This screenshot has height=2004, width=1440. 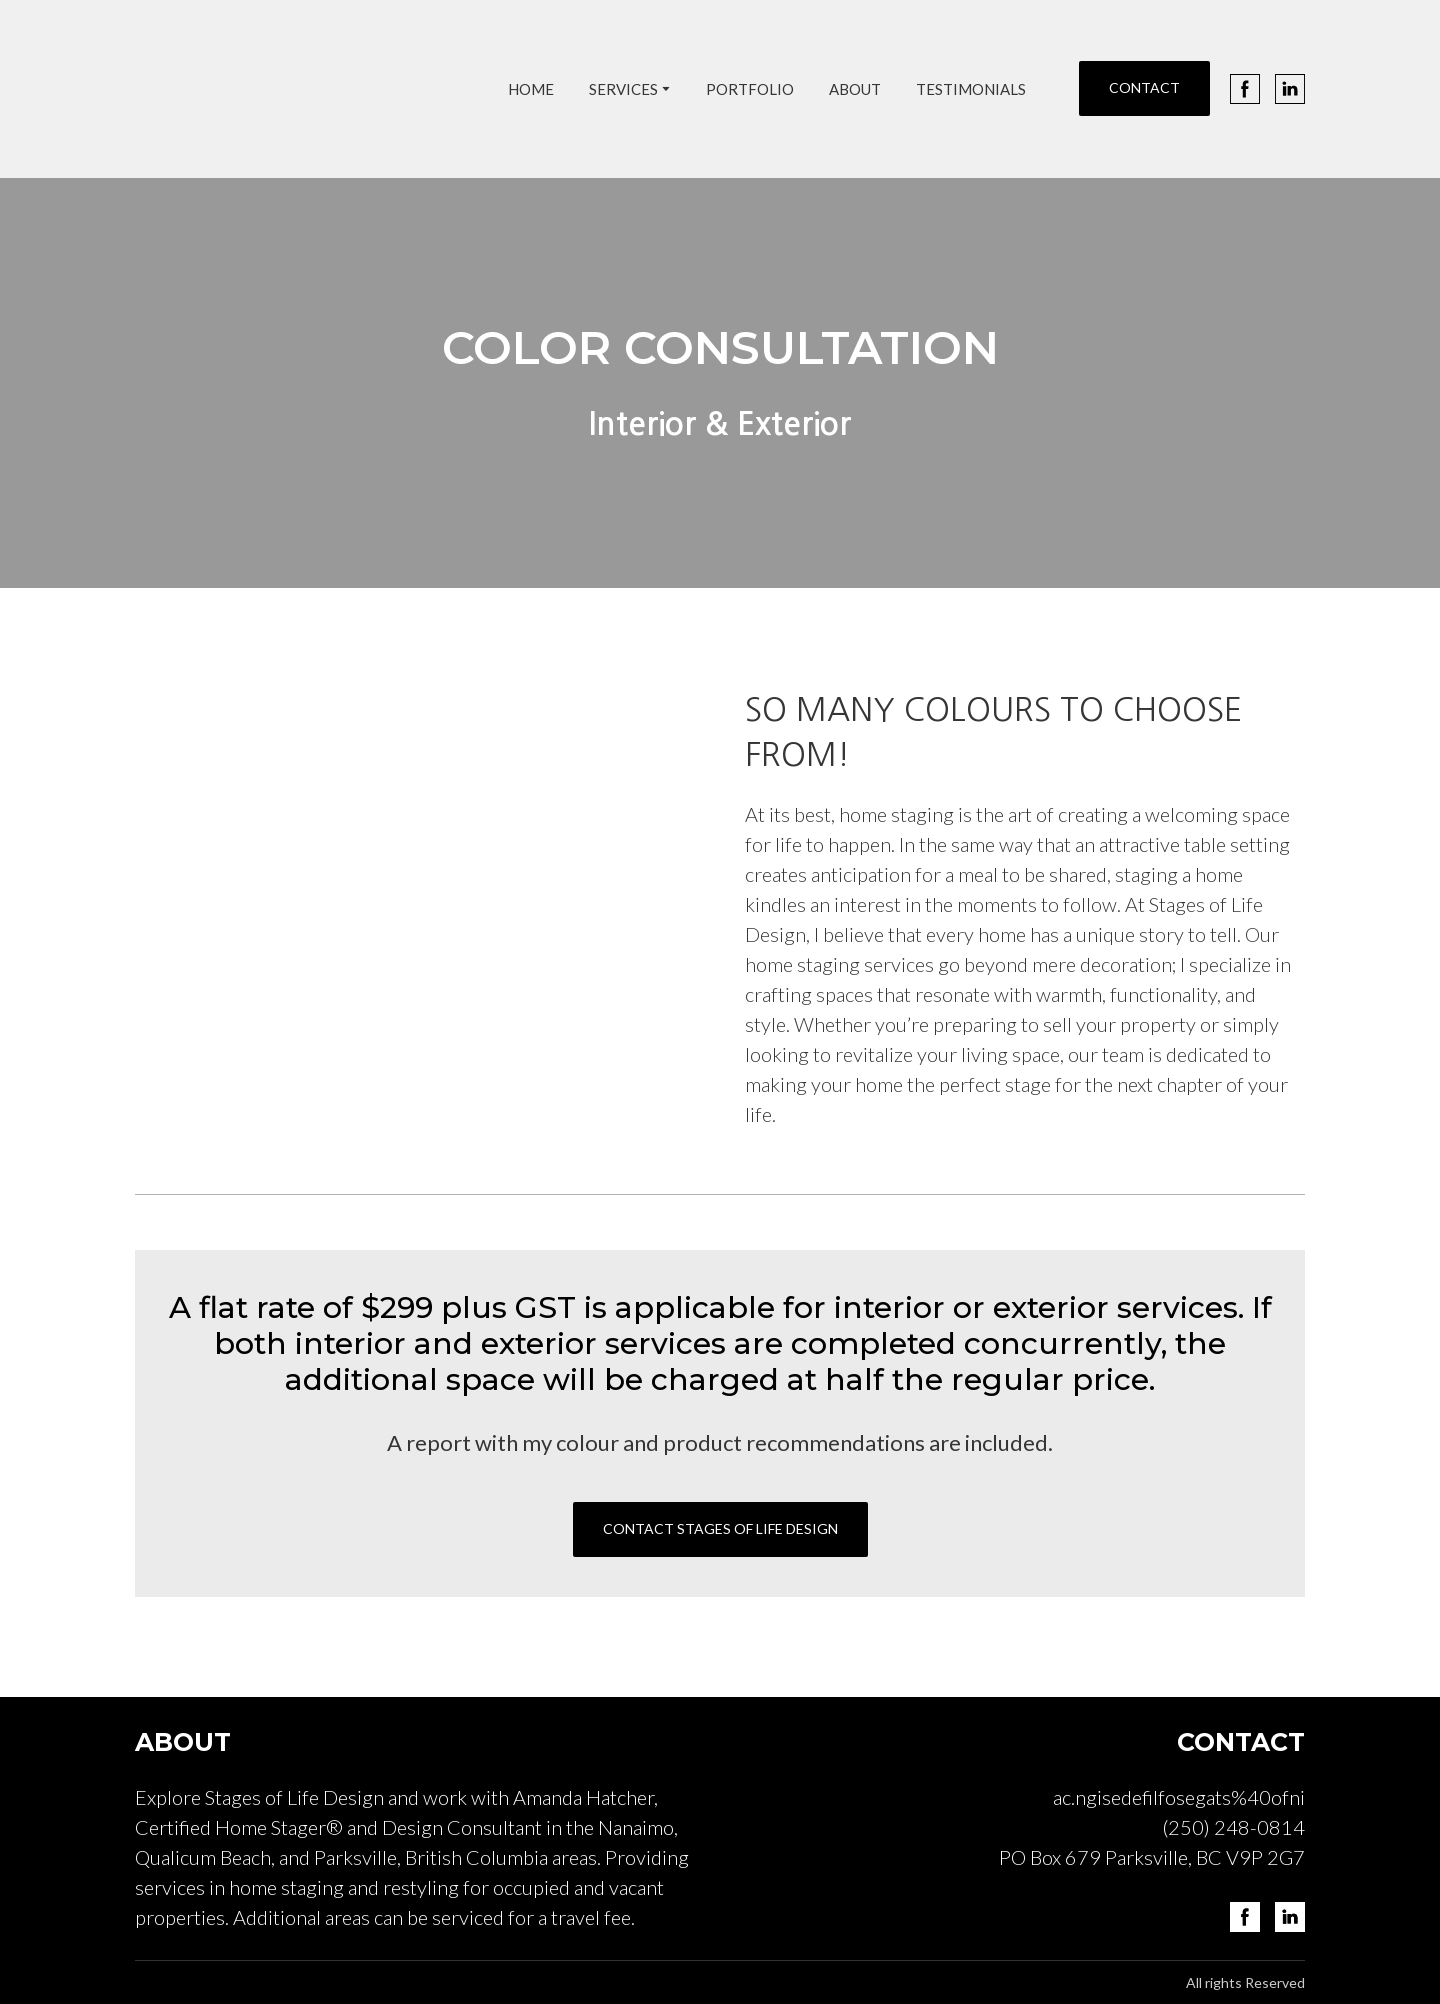 I want to click on (250) 248-0814, so click(x=1233, y=1827).